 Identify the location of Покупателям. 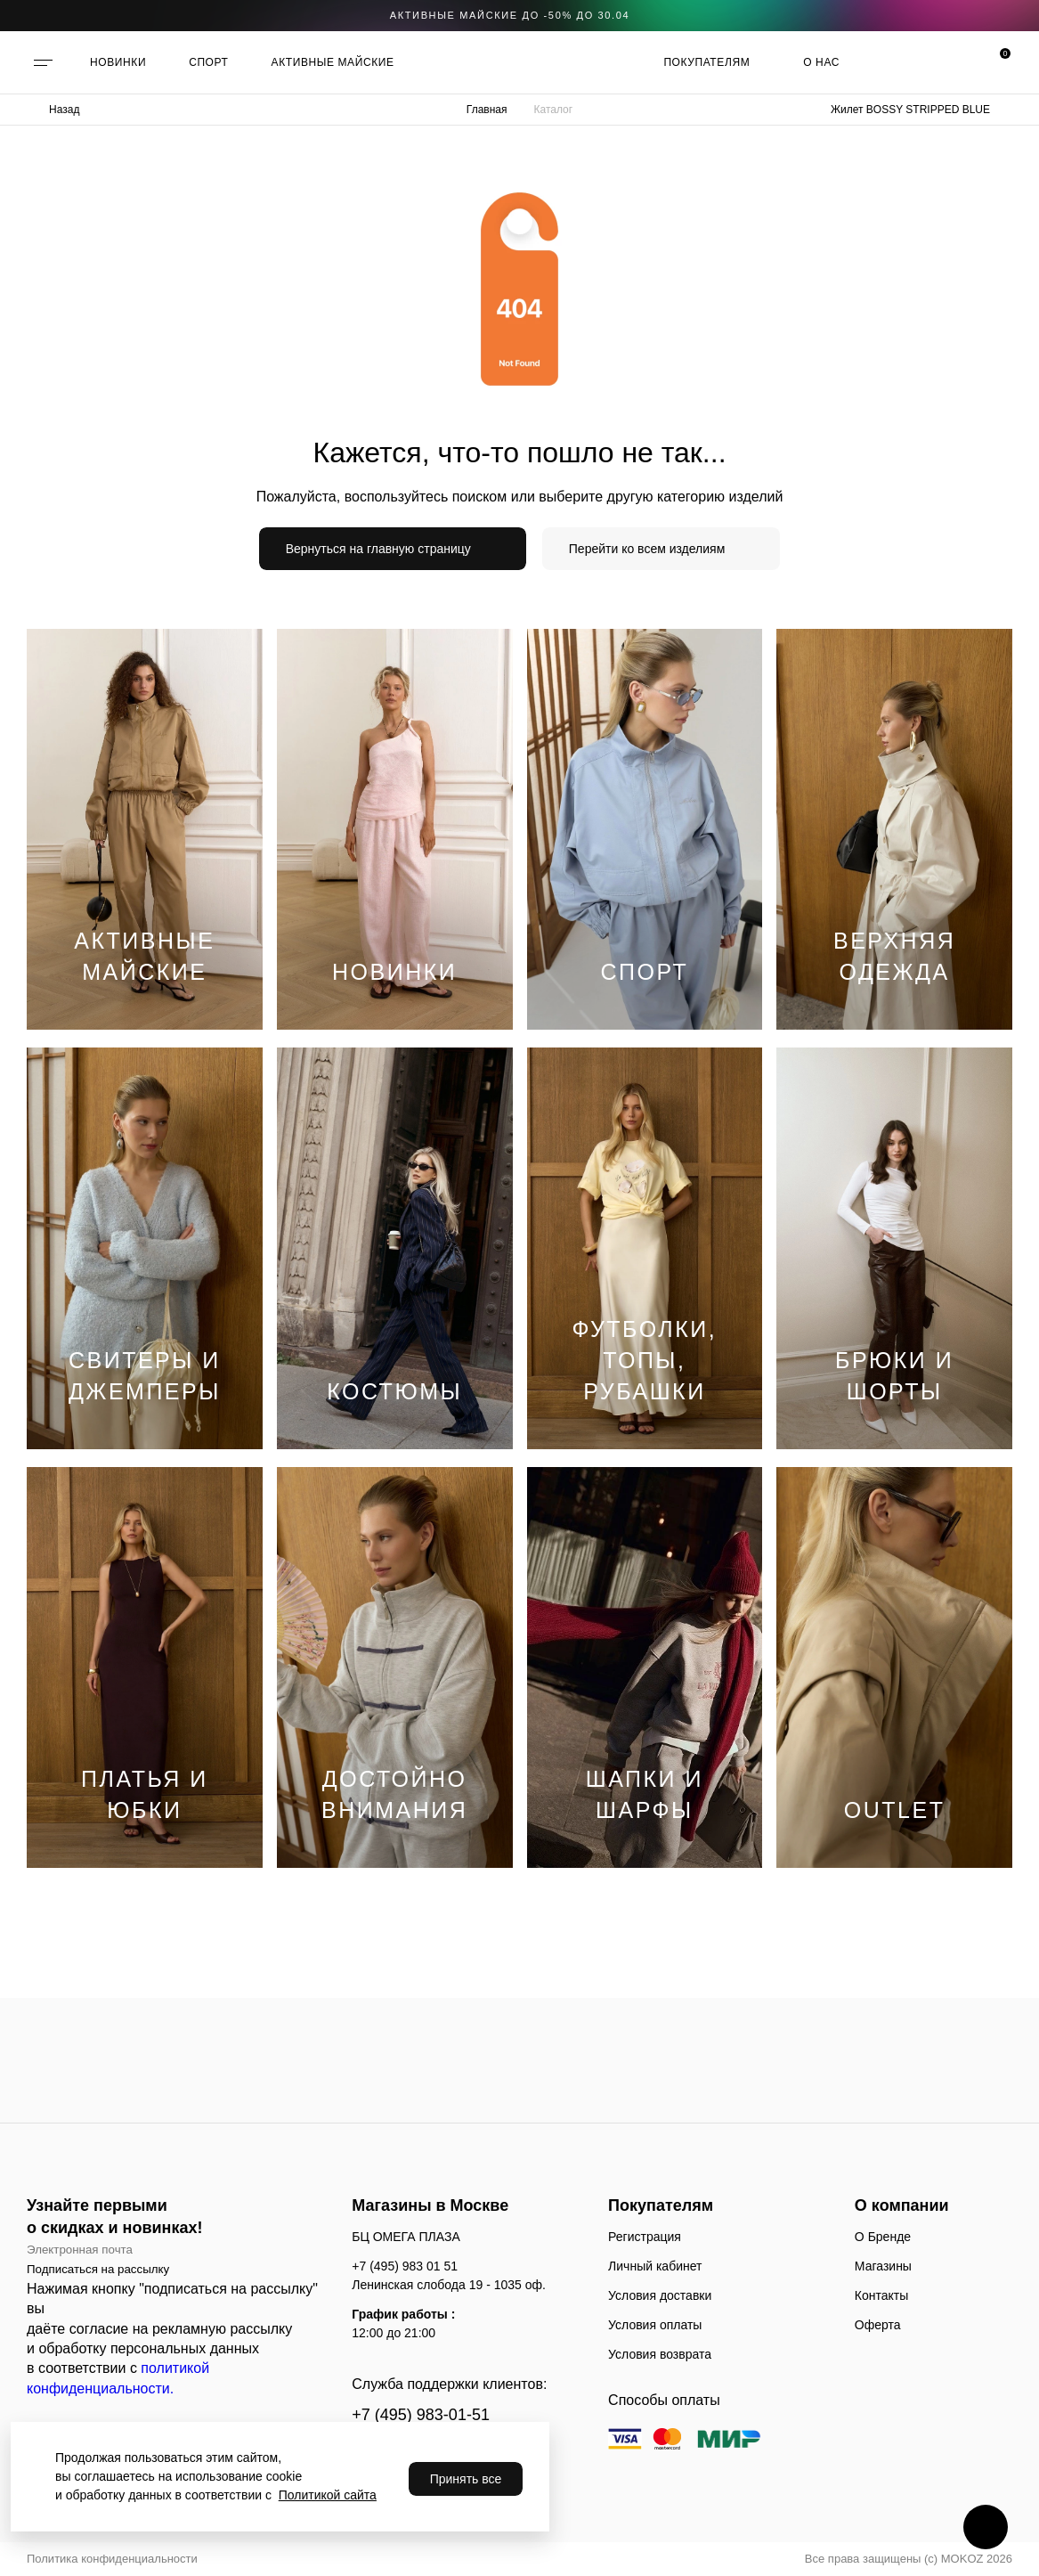
(706, 62).